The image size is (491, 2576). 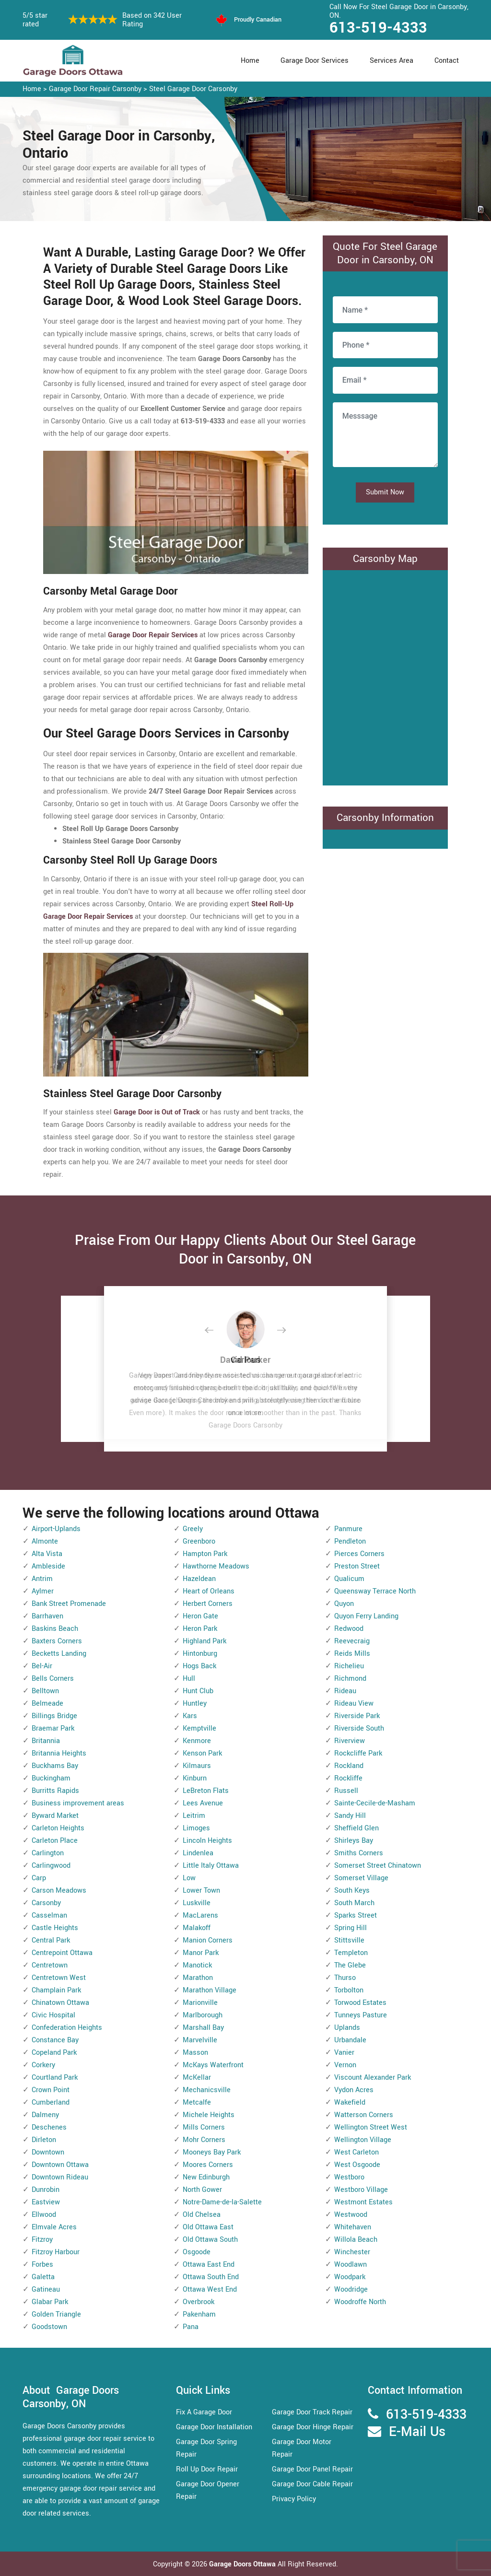 I want to click on Watterson Corners, so click(x=363, y=2115).